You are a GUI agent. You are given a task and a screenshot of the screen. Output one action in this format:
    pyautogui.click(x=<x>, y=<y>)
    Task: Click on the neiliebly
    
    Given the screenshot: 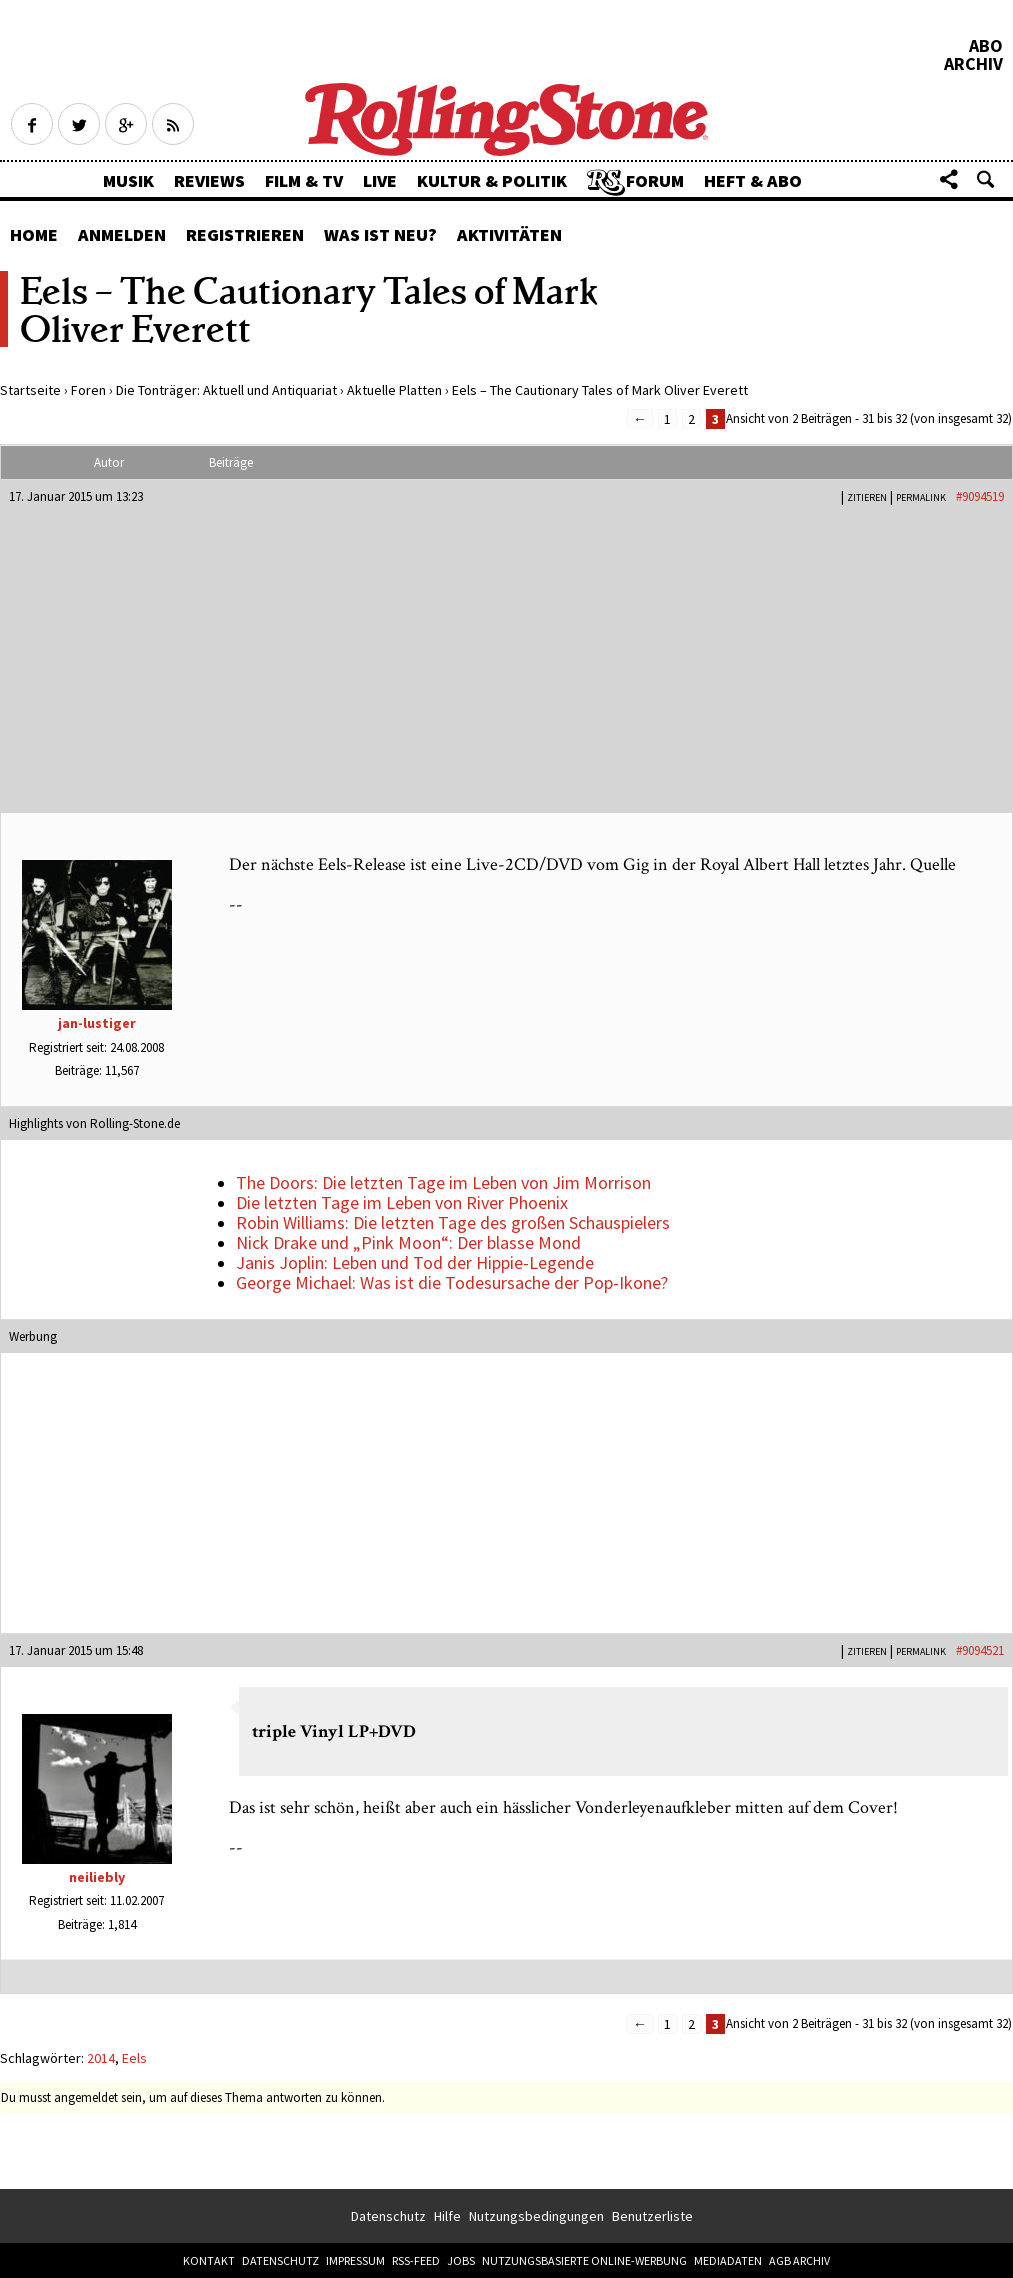 What is the action you would take?
    pyautogui.click(x=97, y=1877)
    